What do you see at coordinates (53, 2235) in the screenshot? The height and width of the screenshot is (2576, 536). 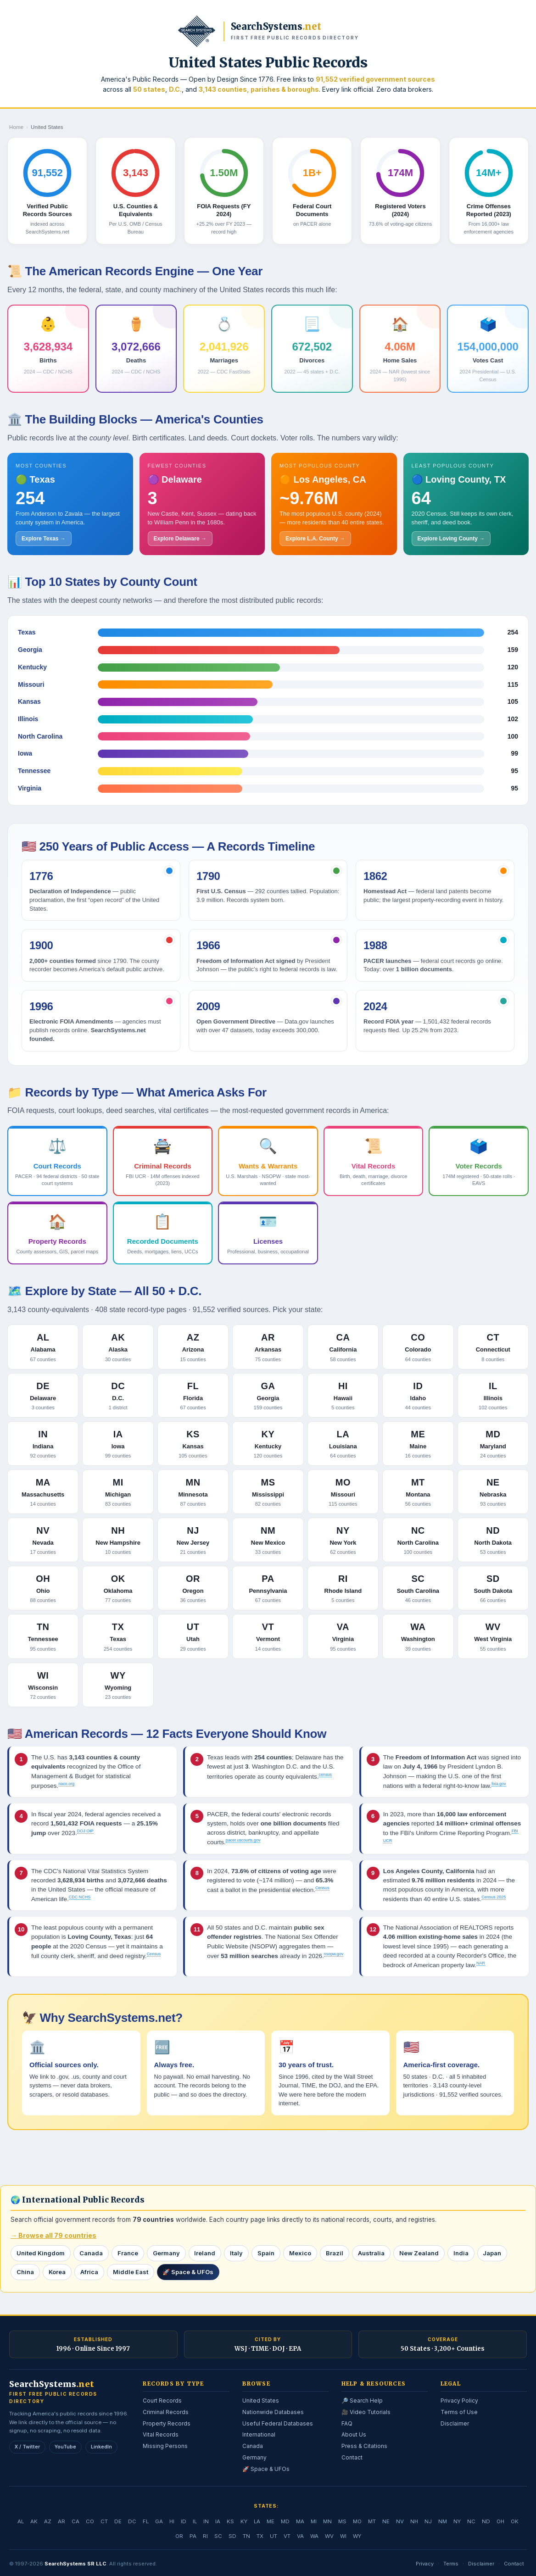 I see `→ Browse all 79 countries` at bounding box center [53, 2235].